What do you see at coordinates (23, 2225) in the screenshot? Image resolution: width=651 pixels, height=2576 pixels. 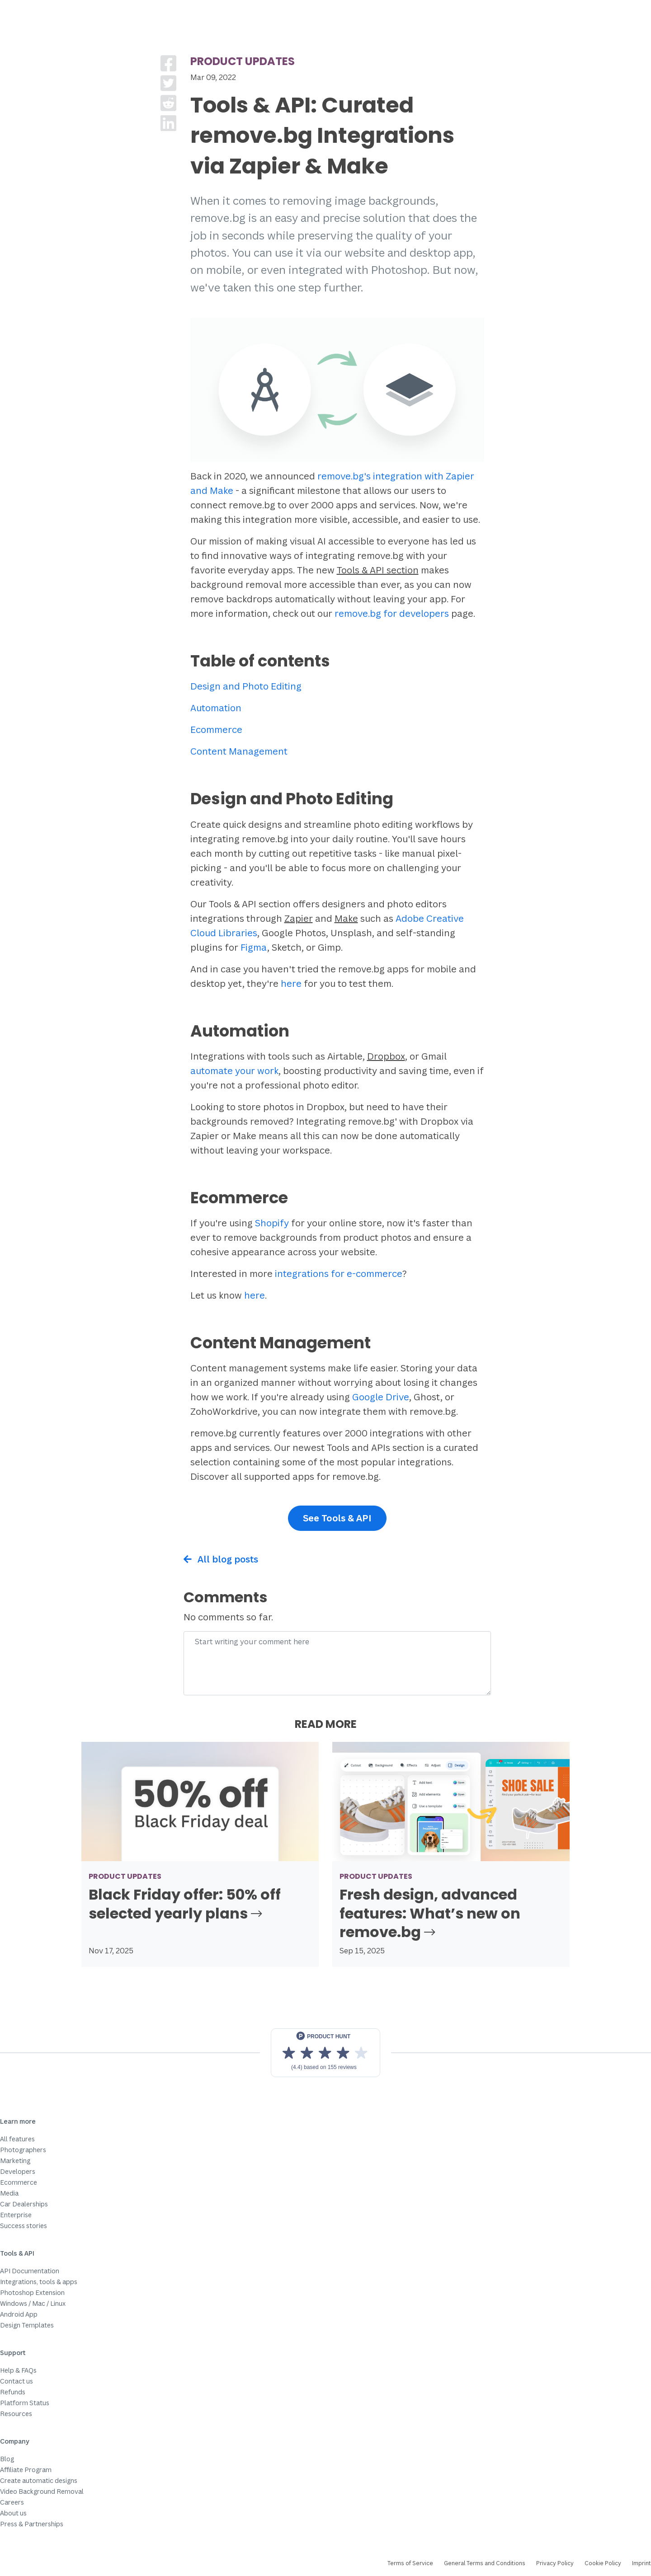 I see `Success stories` at bounding box center [23, 2225].